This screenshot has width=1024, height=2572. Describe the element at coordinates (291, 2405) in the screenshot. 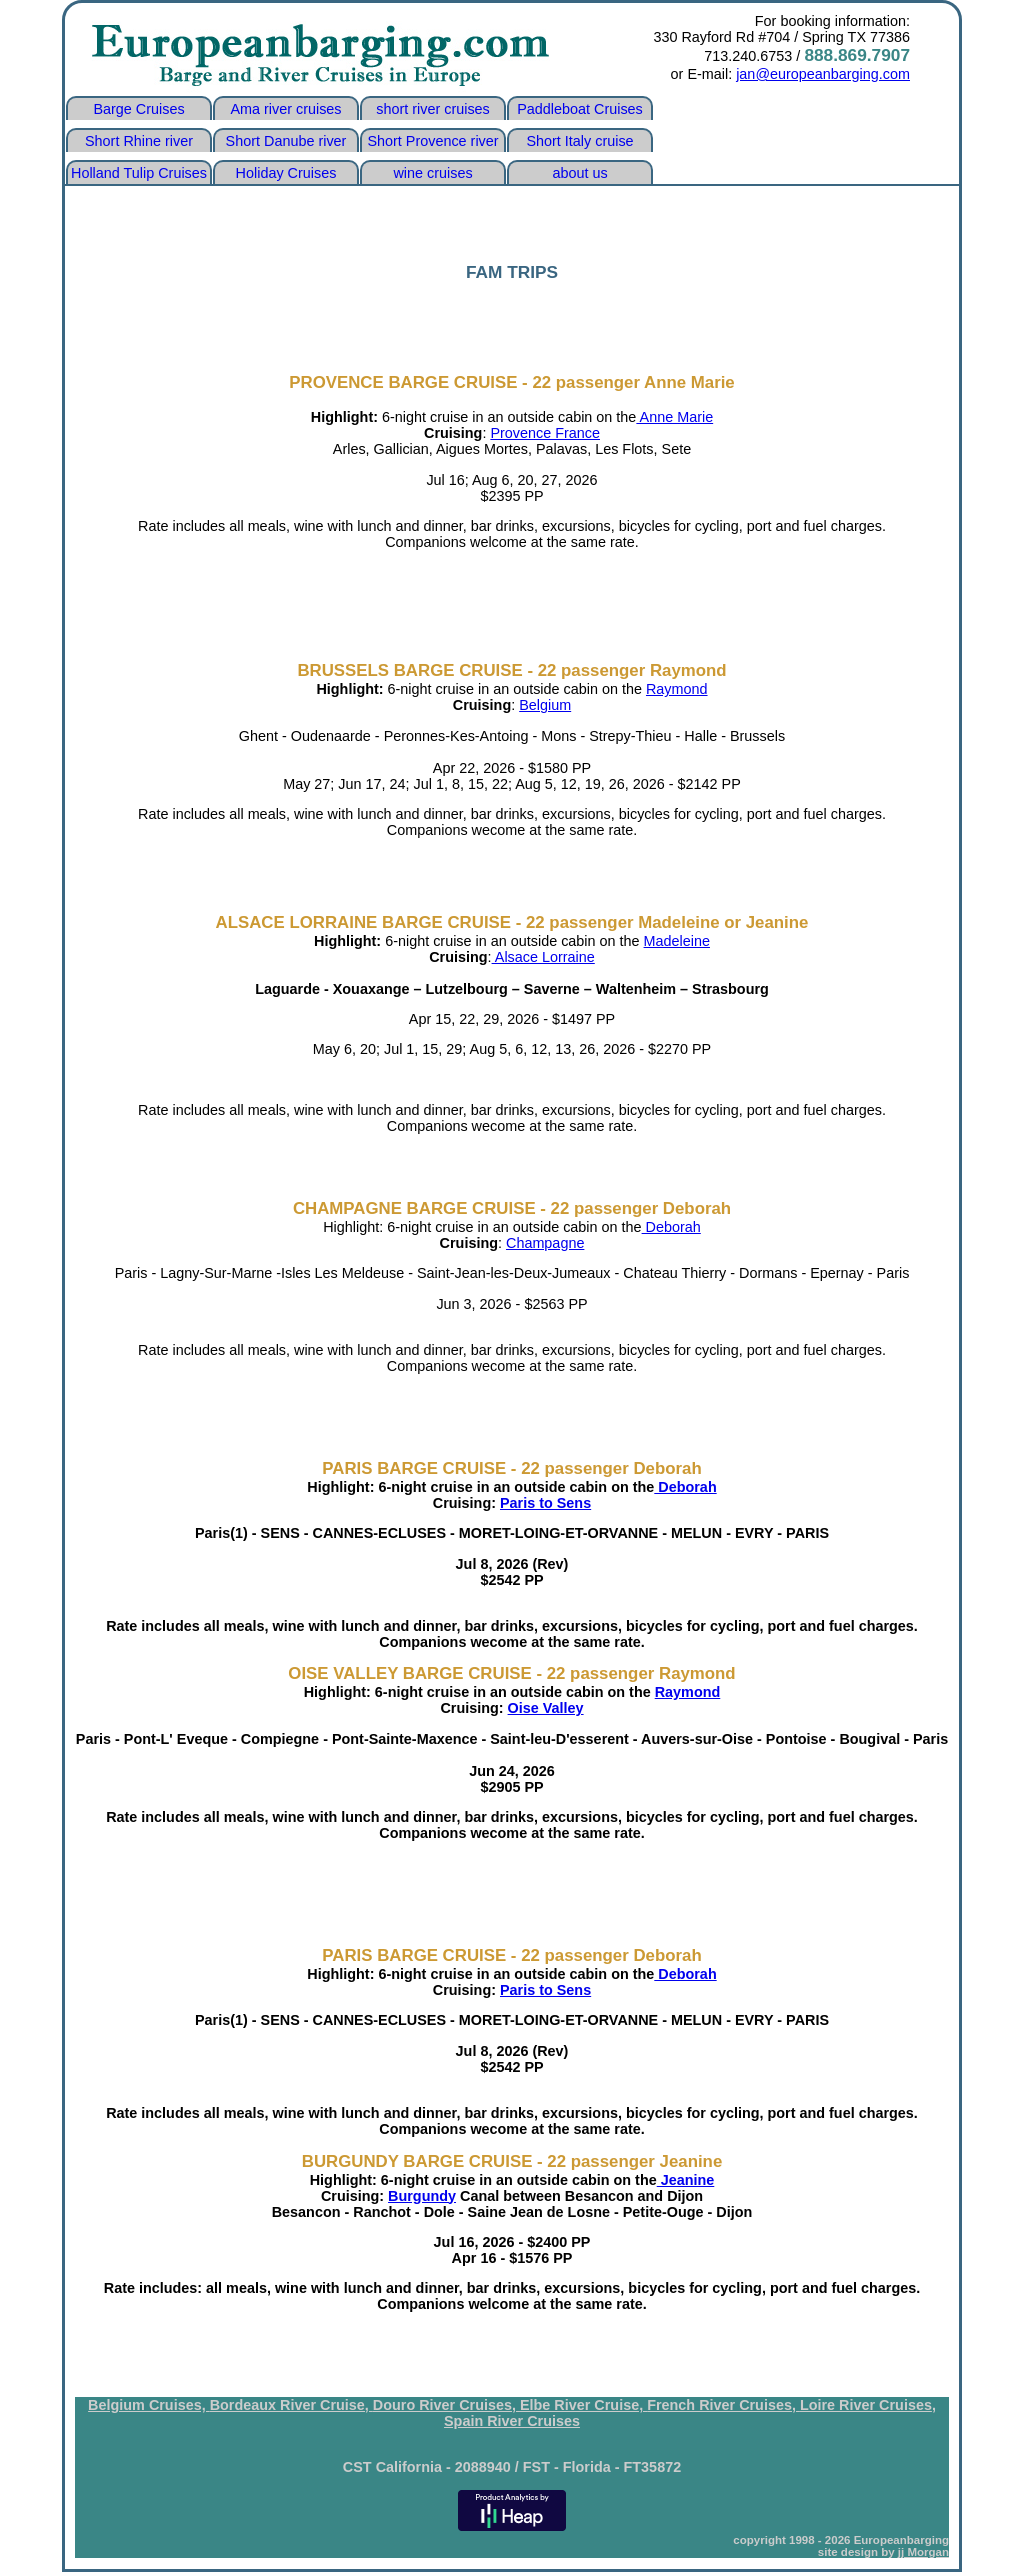

I see `Bordeaux River Cruise,` at that location.